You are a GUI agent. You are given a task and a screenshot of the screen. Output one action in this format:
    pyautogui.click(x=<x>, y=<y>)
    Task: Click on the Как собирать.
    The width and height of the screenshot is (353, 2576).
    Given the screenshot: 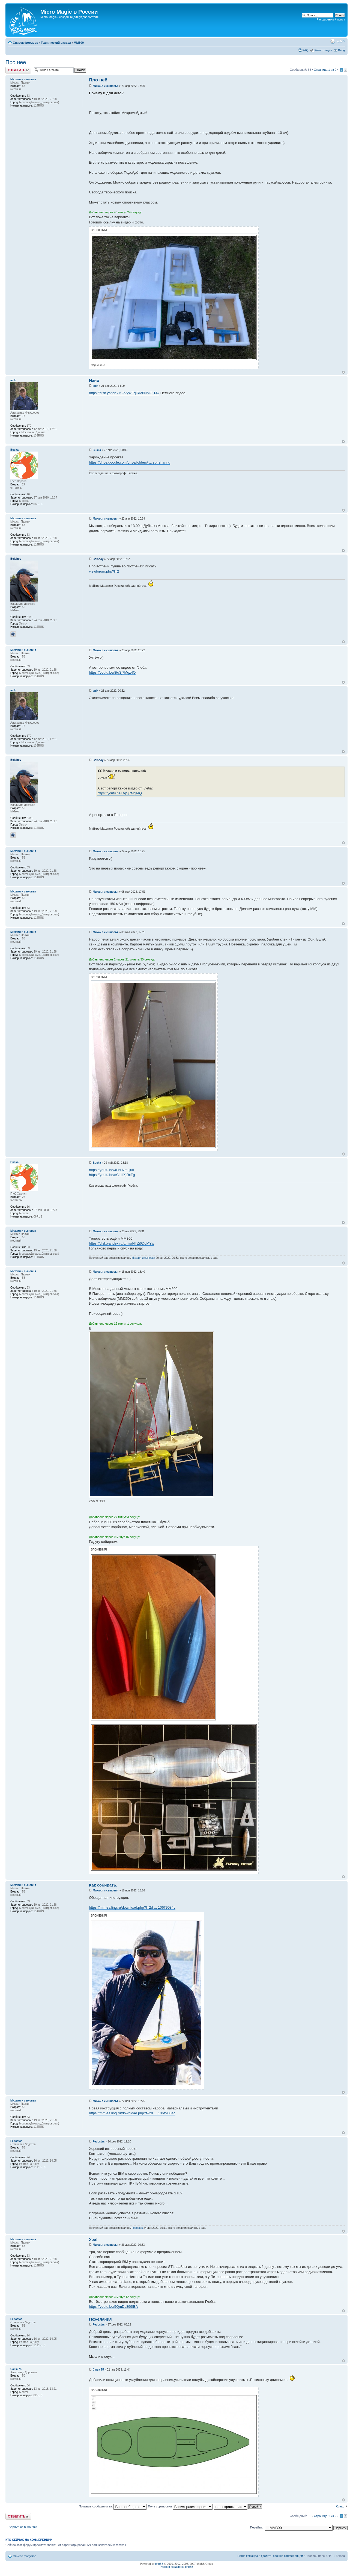 What is the action you would take?
    pyautogui.click(x=103, y=1885)
    